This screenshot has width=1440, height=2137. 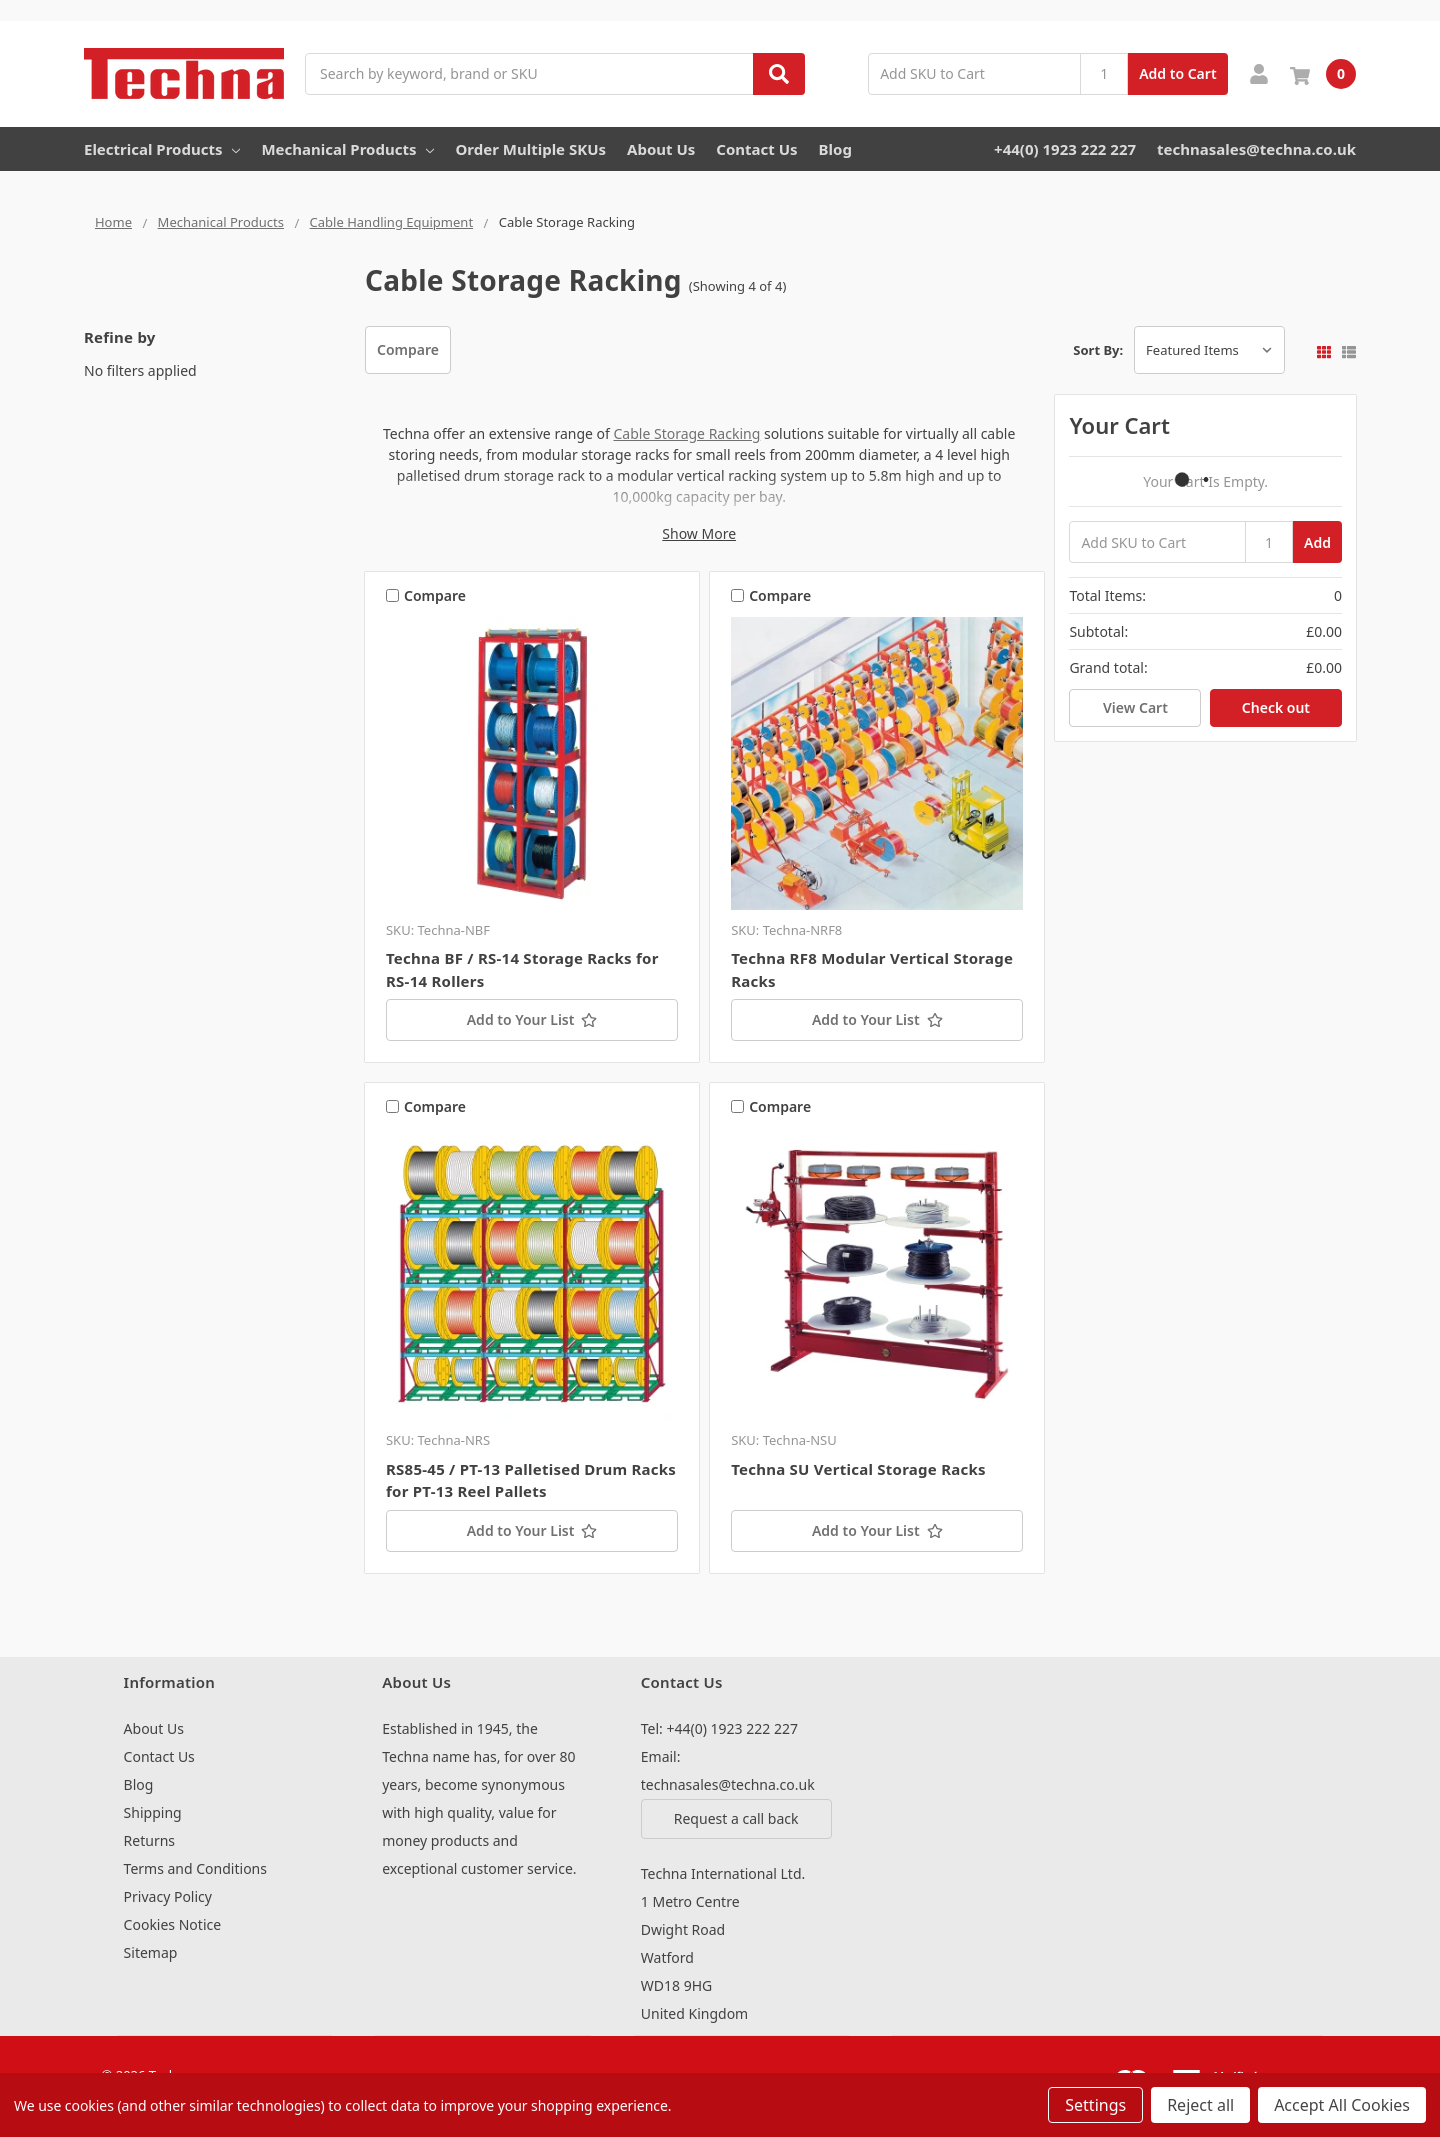 I want to click on Compare, so click(x=408, y=349).